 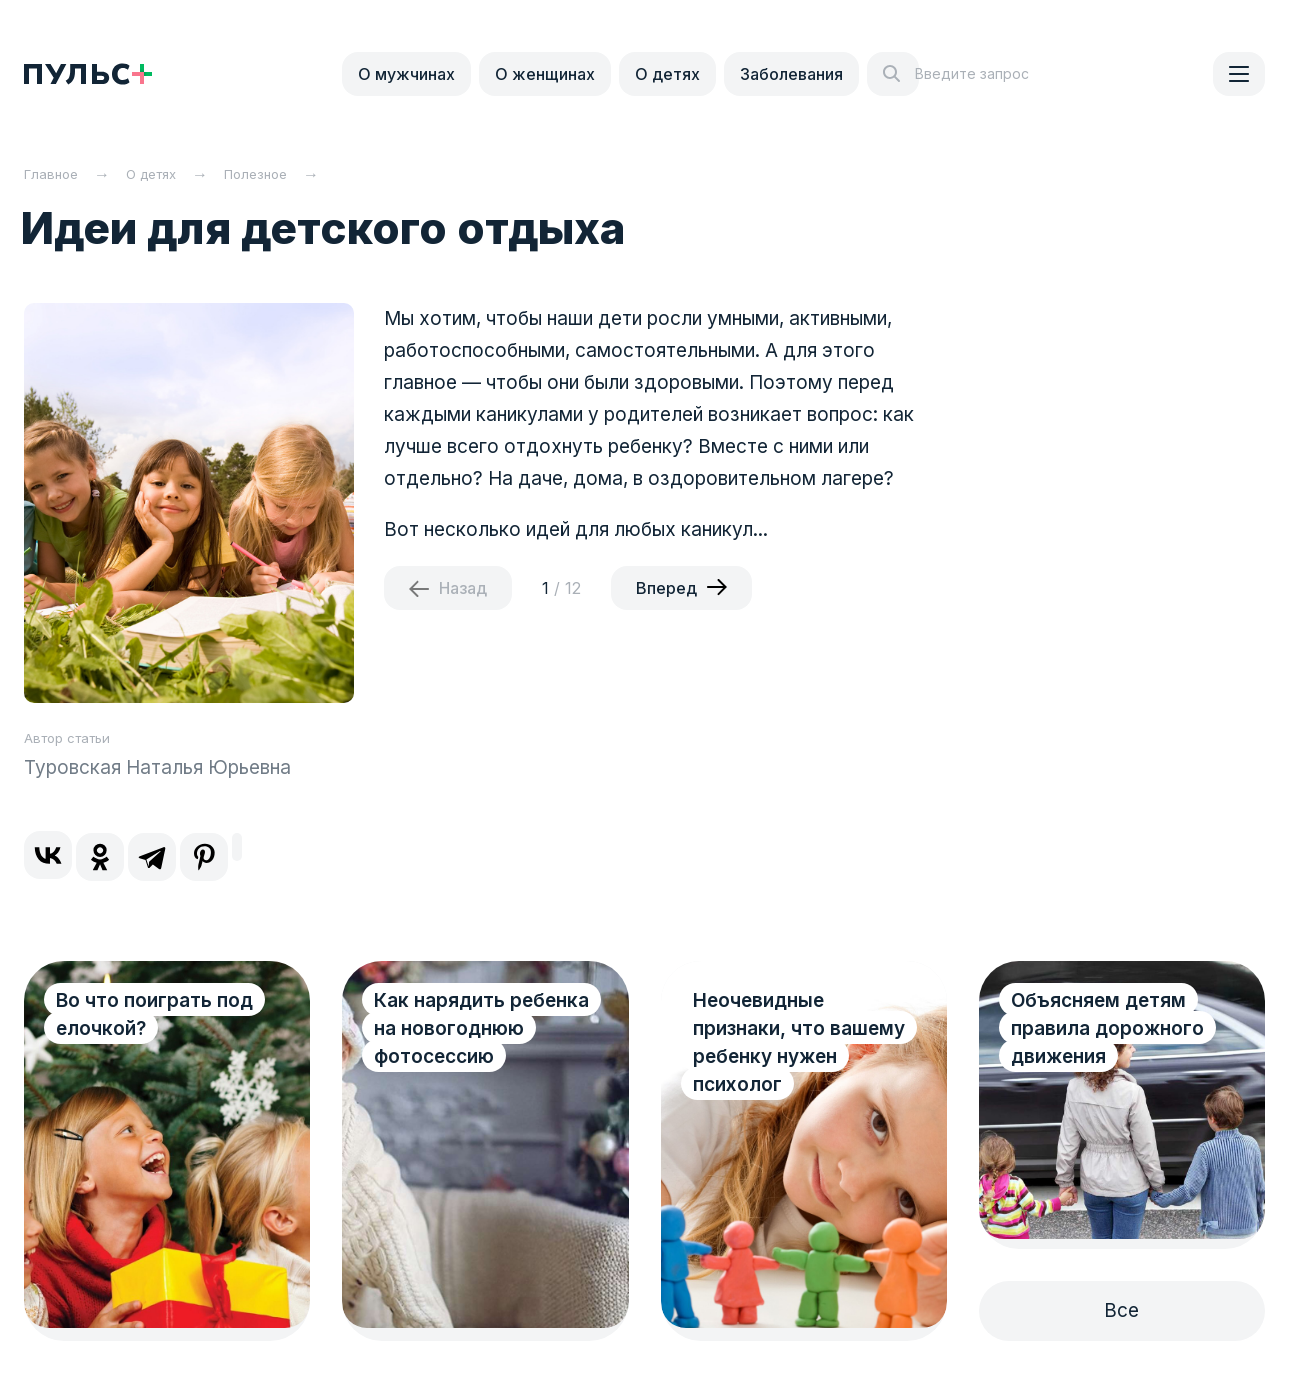 I want to click on Назад, so click(x=463, y=588).